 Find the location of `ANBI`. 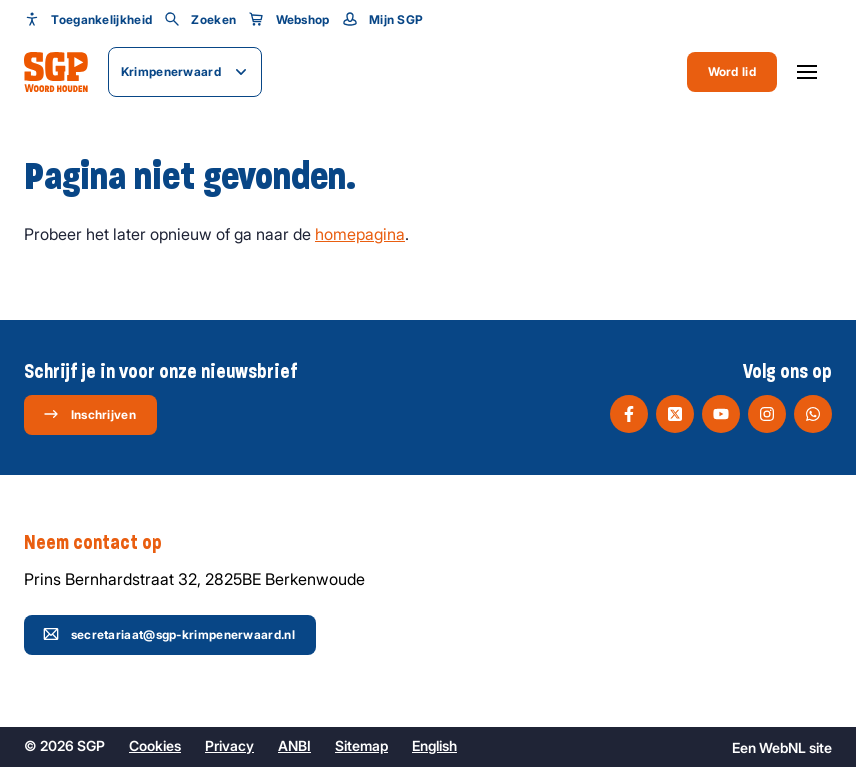

ANBI is located at coordinates (294, 745).